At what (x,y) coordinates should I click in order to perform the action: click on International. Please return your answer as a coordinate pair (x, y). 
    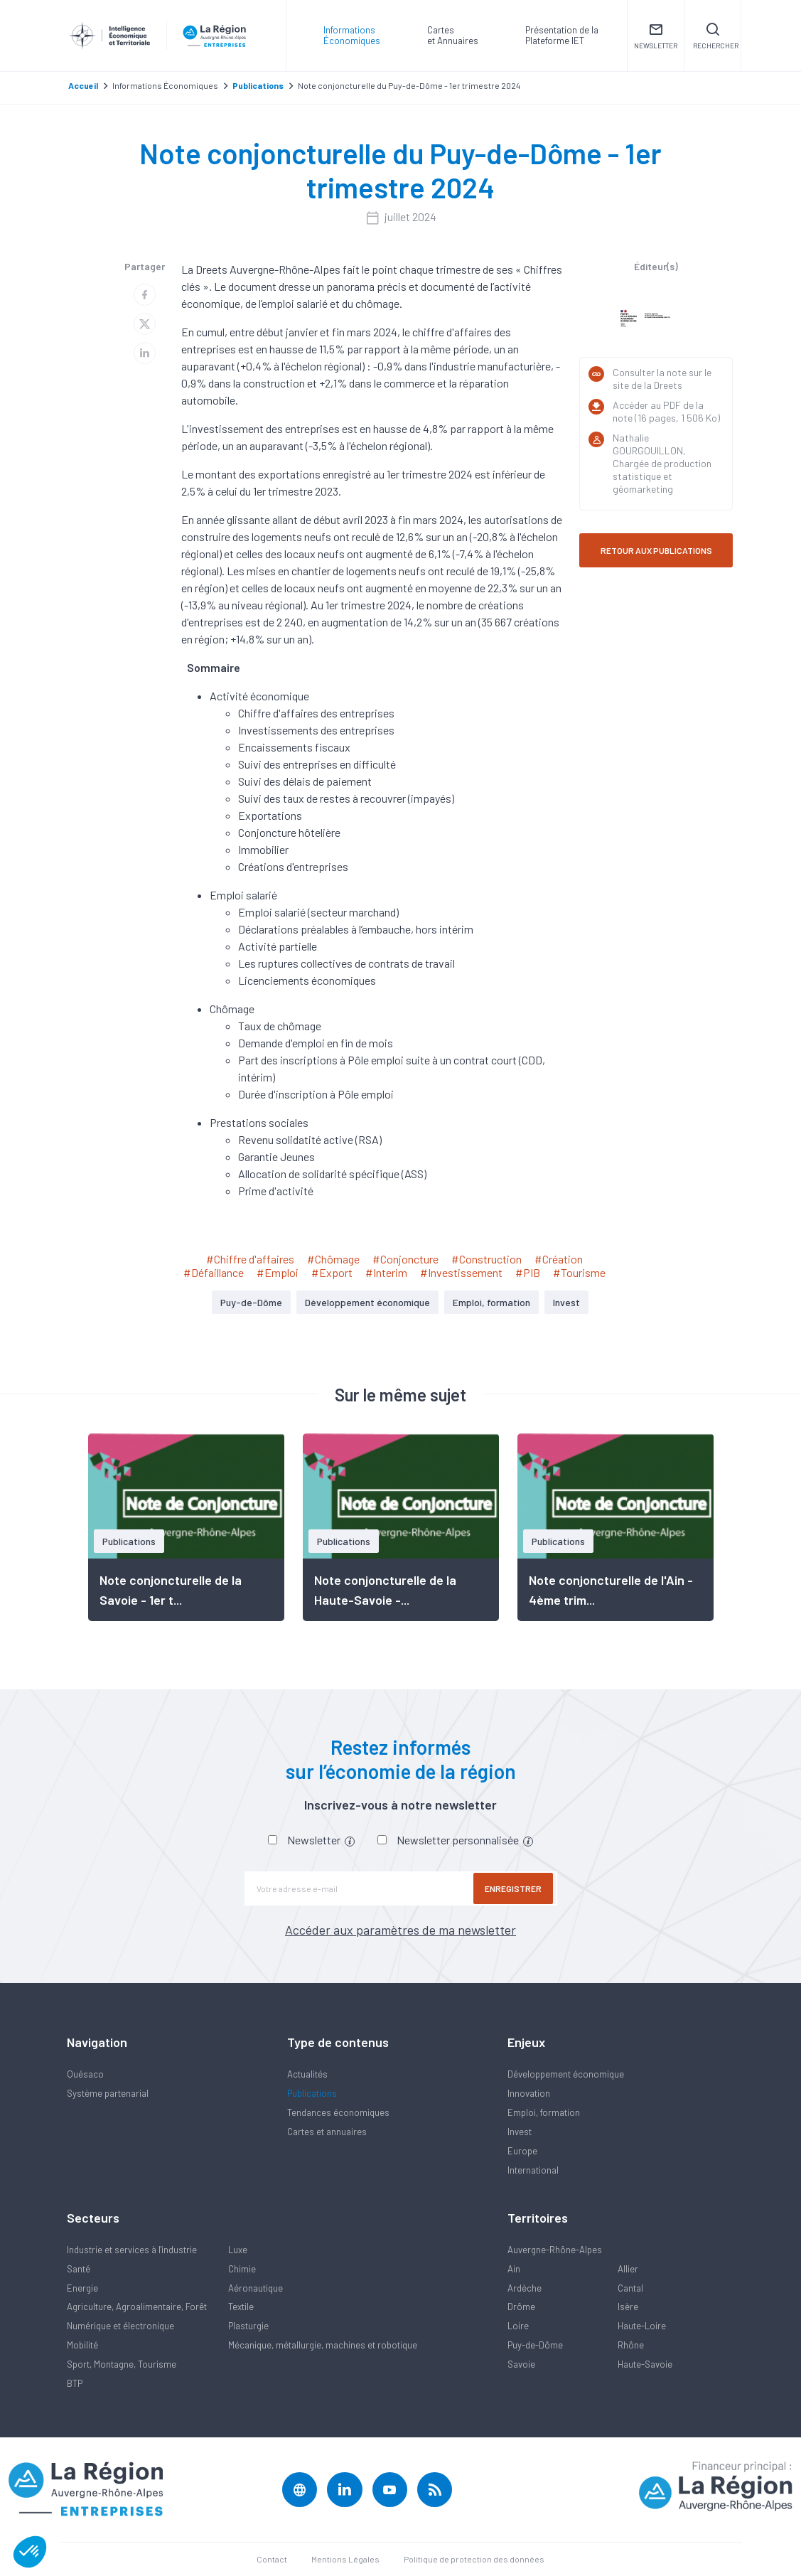
    Looking at the image, I should click on (533, 2170).